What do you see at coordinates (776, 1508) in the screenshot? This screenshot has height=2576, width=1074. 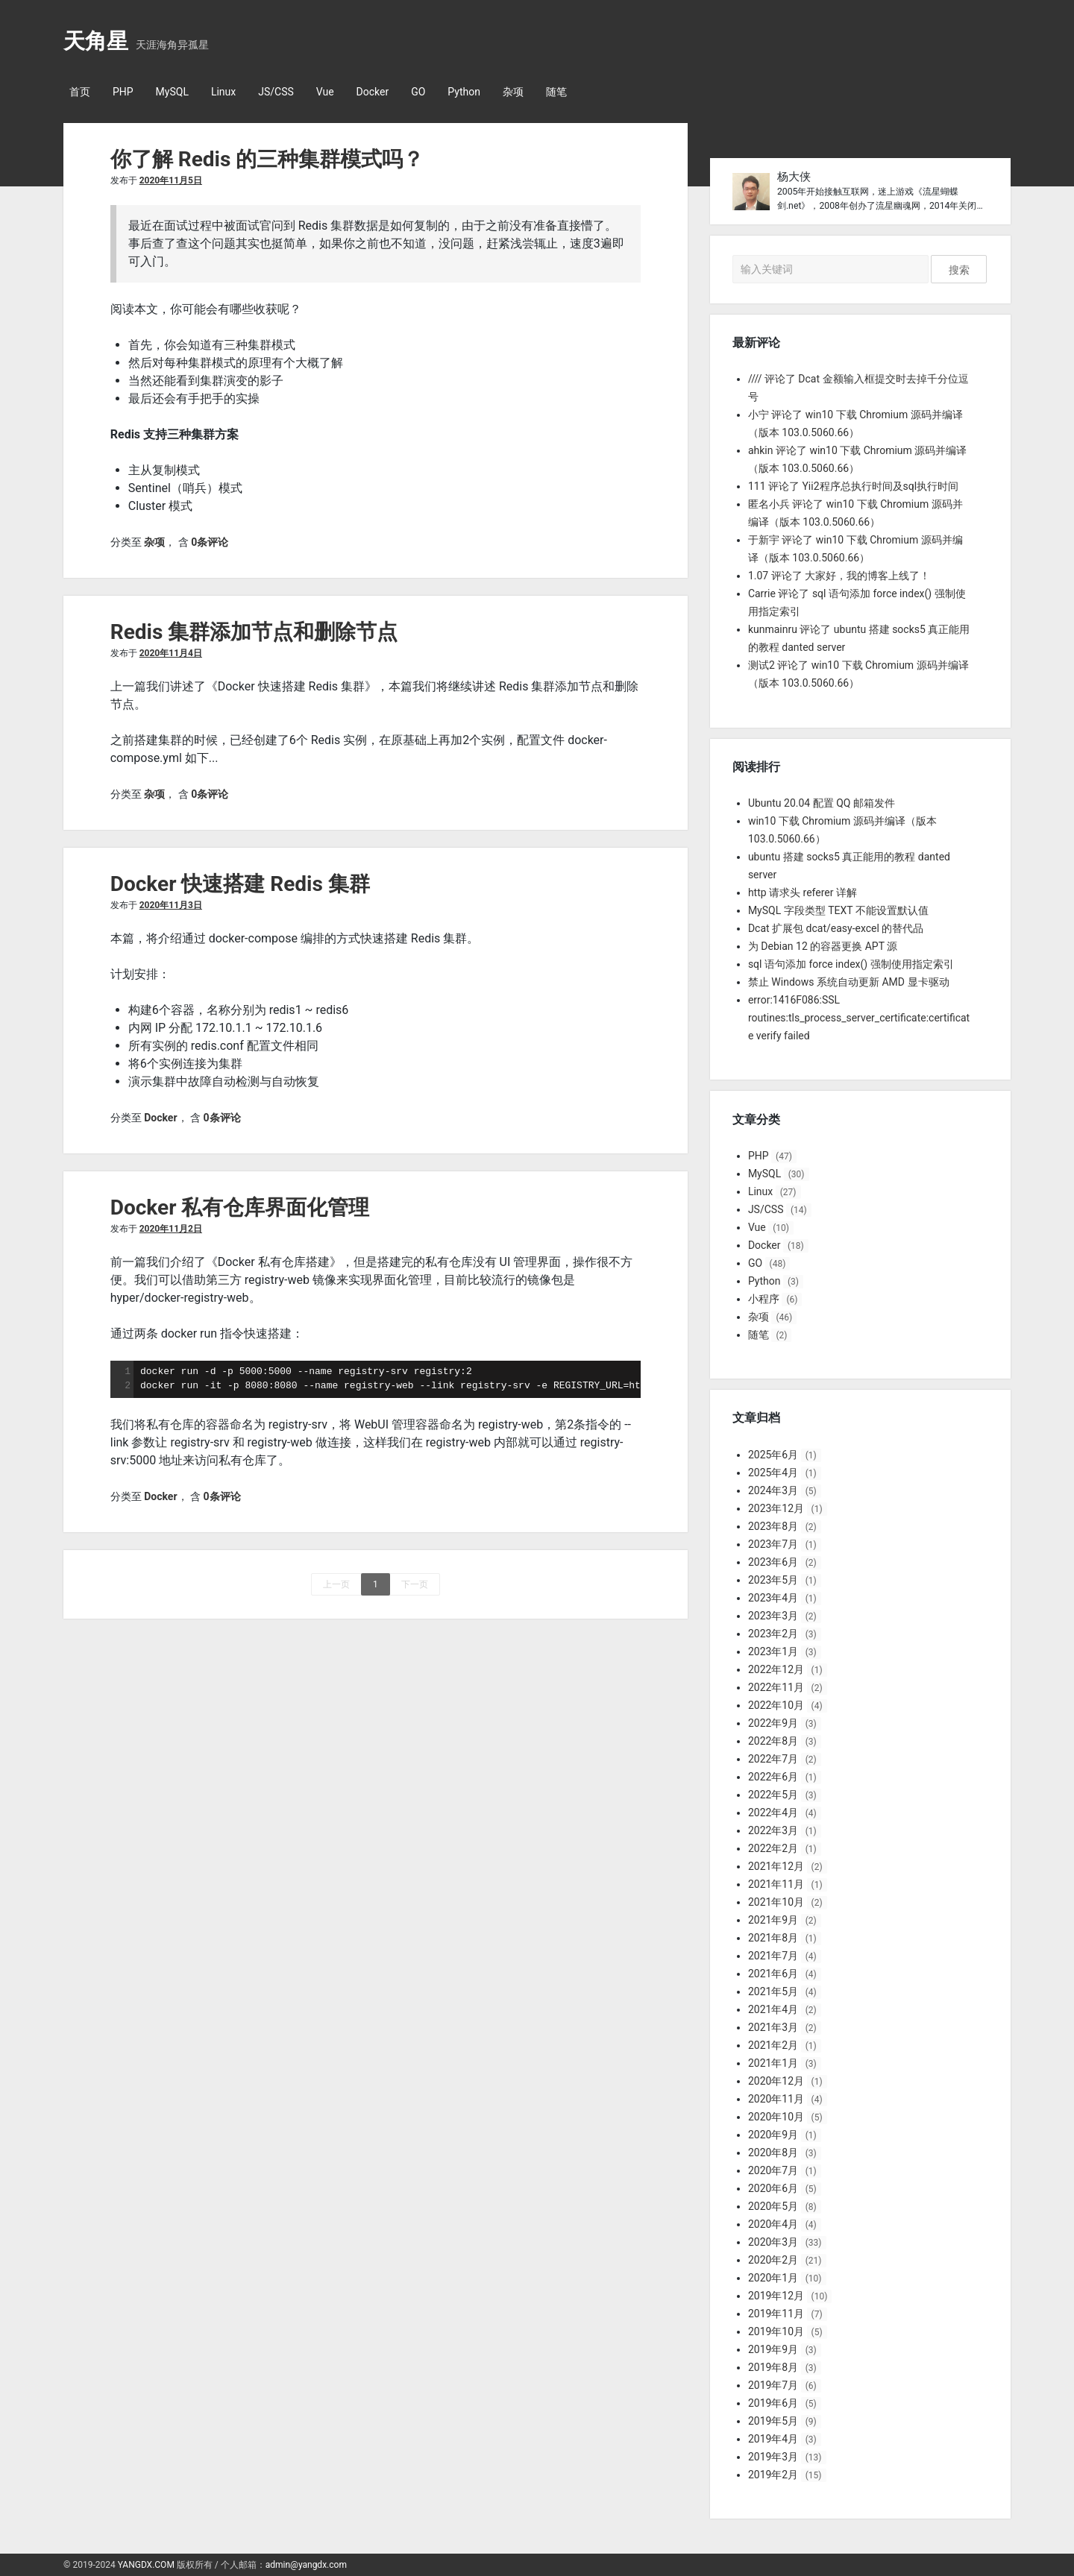 I see `2023年12月` at bounding box center [776, 1508].